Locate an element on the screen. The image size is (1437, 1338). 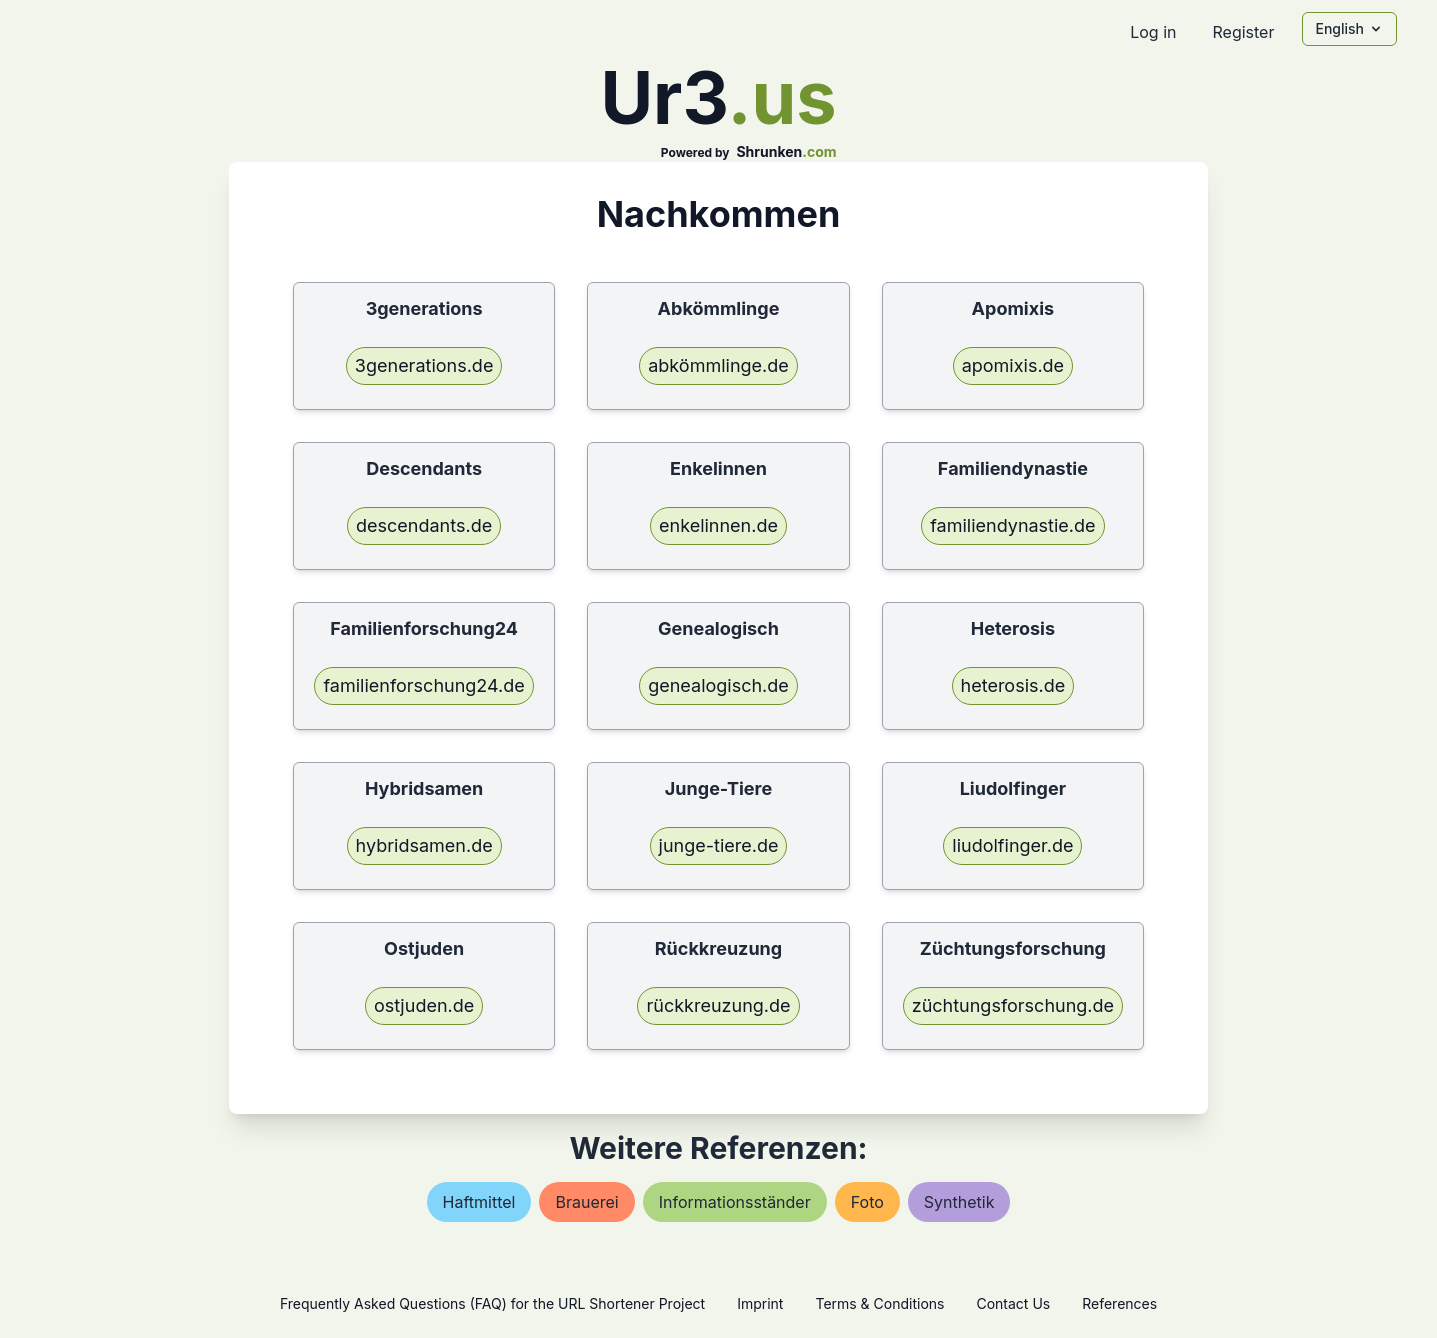
brauerei is located at coordinates (586, 1202).